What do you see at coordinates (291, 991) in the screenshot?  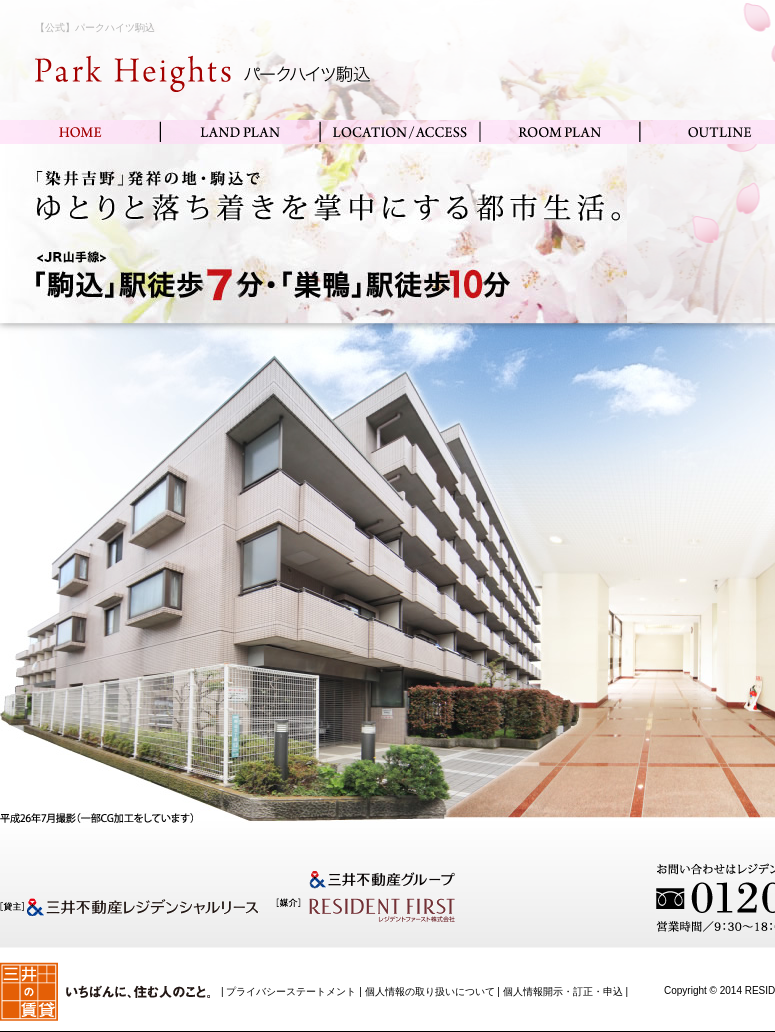 I see `プライバシーステートメント` at bounding box center [291, 991].